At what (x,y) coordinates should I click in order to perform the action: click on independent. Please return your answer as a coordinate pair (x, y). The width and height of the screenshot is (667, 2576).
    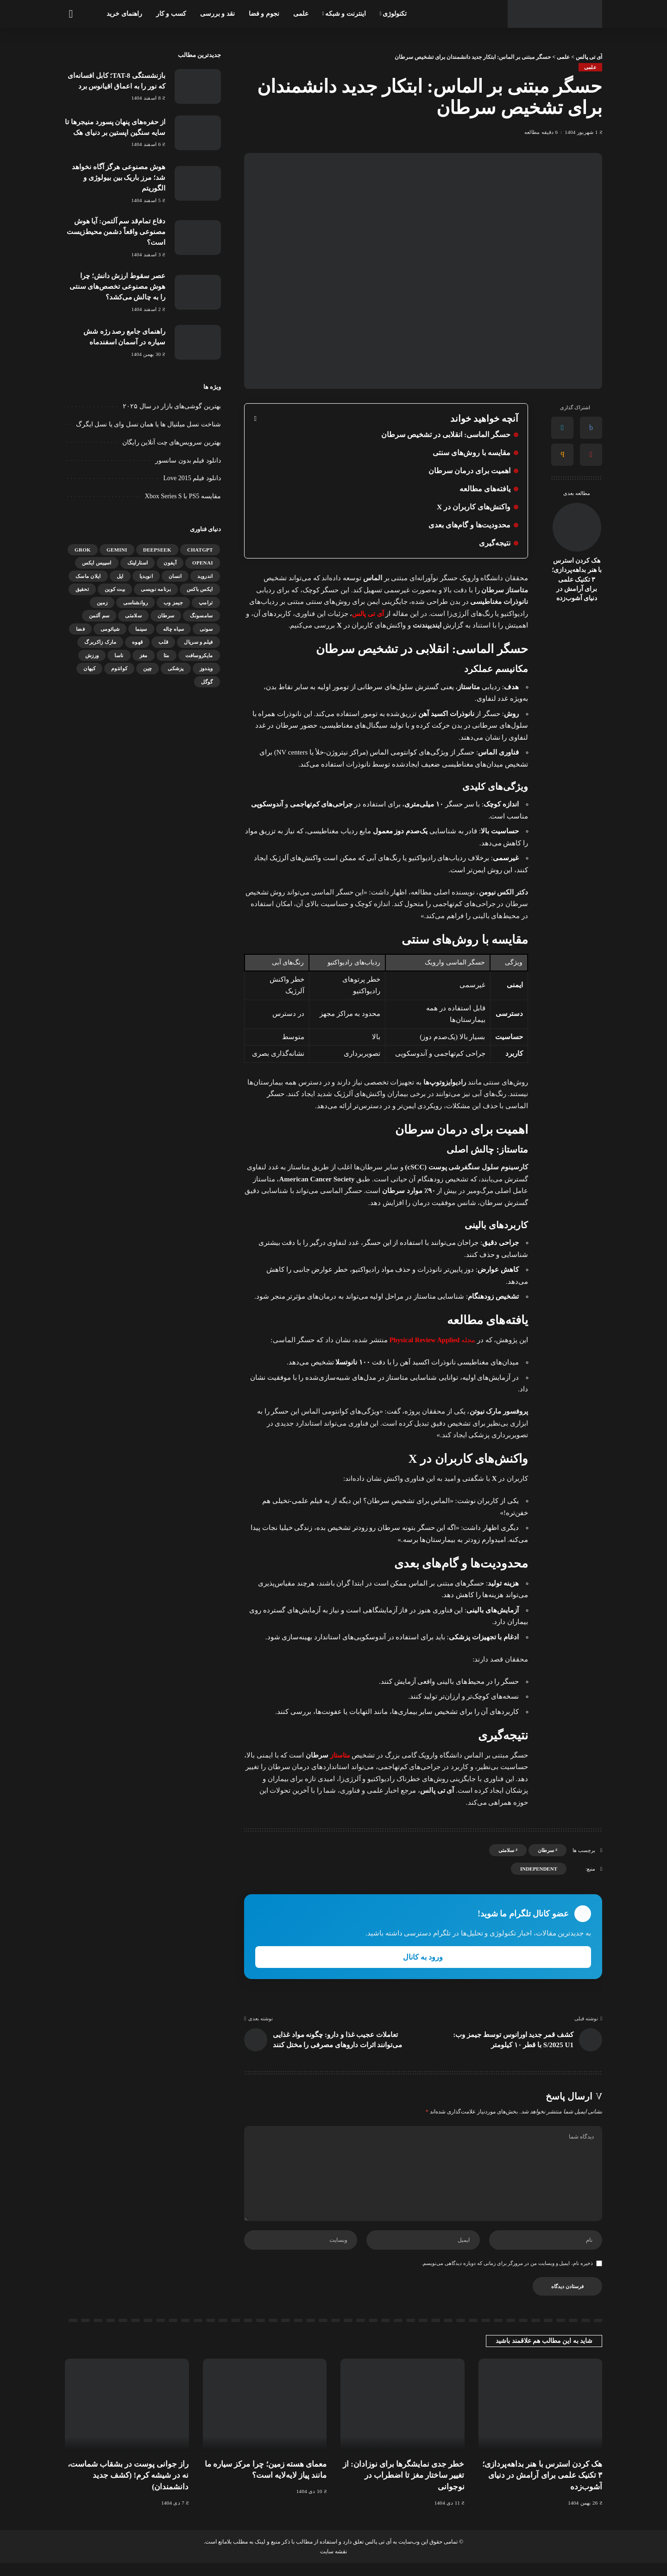
    Looking at the image, I should click on (538, 1869).